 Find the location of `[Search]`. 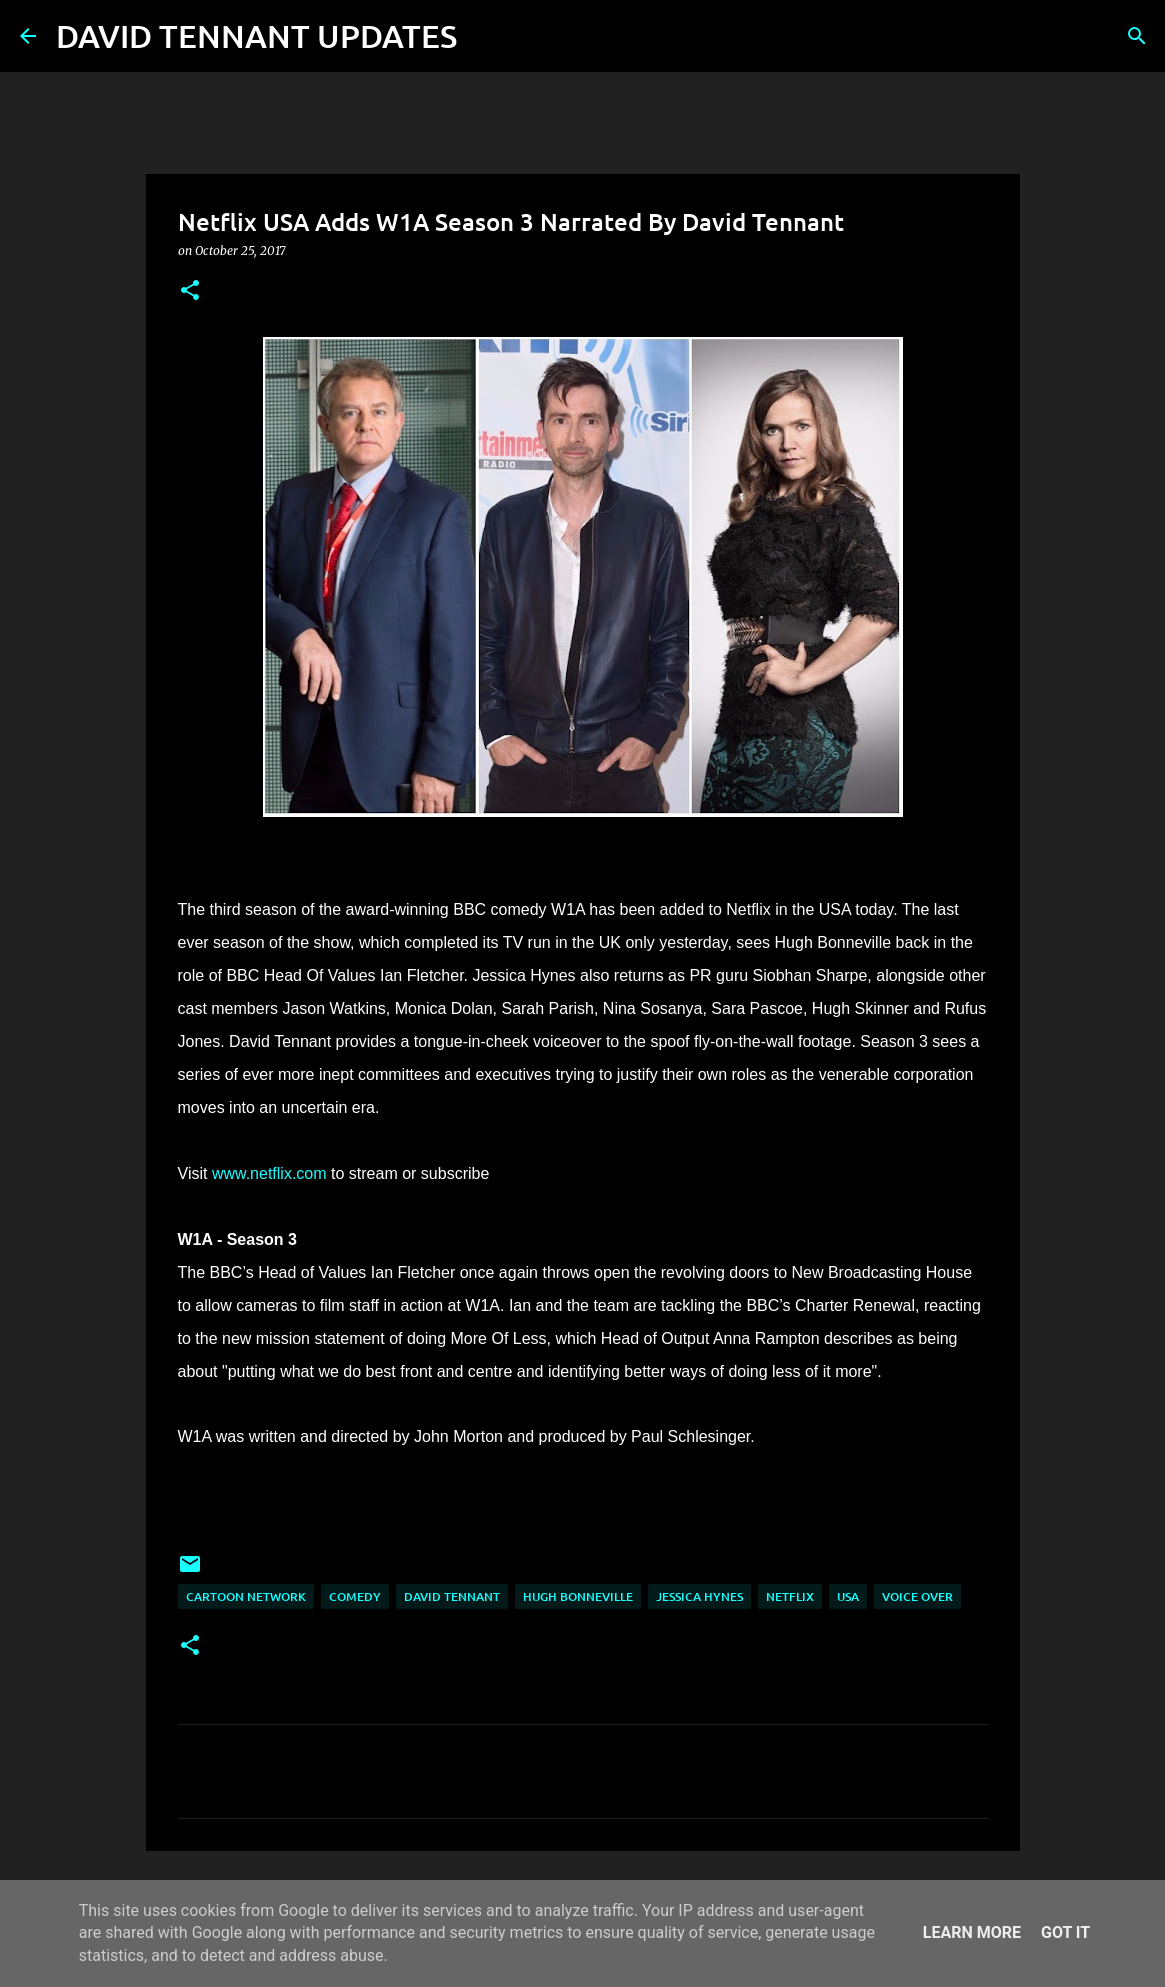

[Search] is located at coordinates (485, 36).